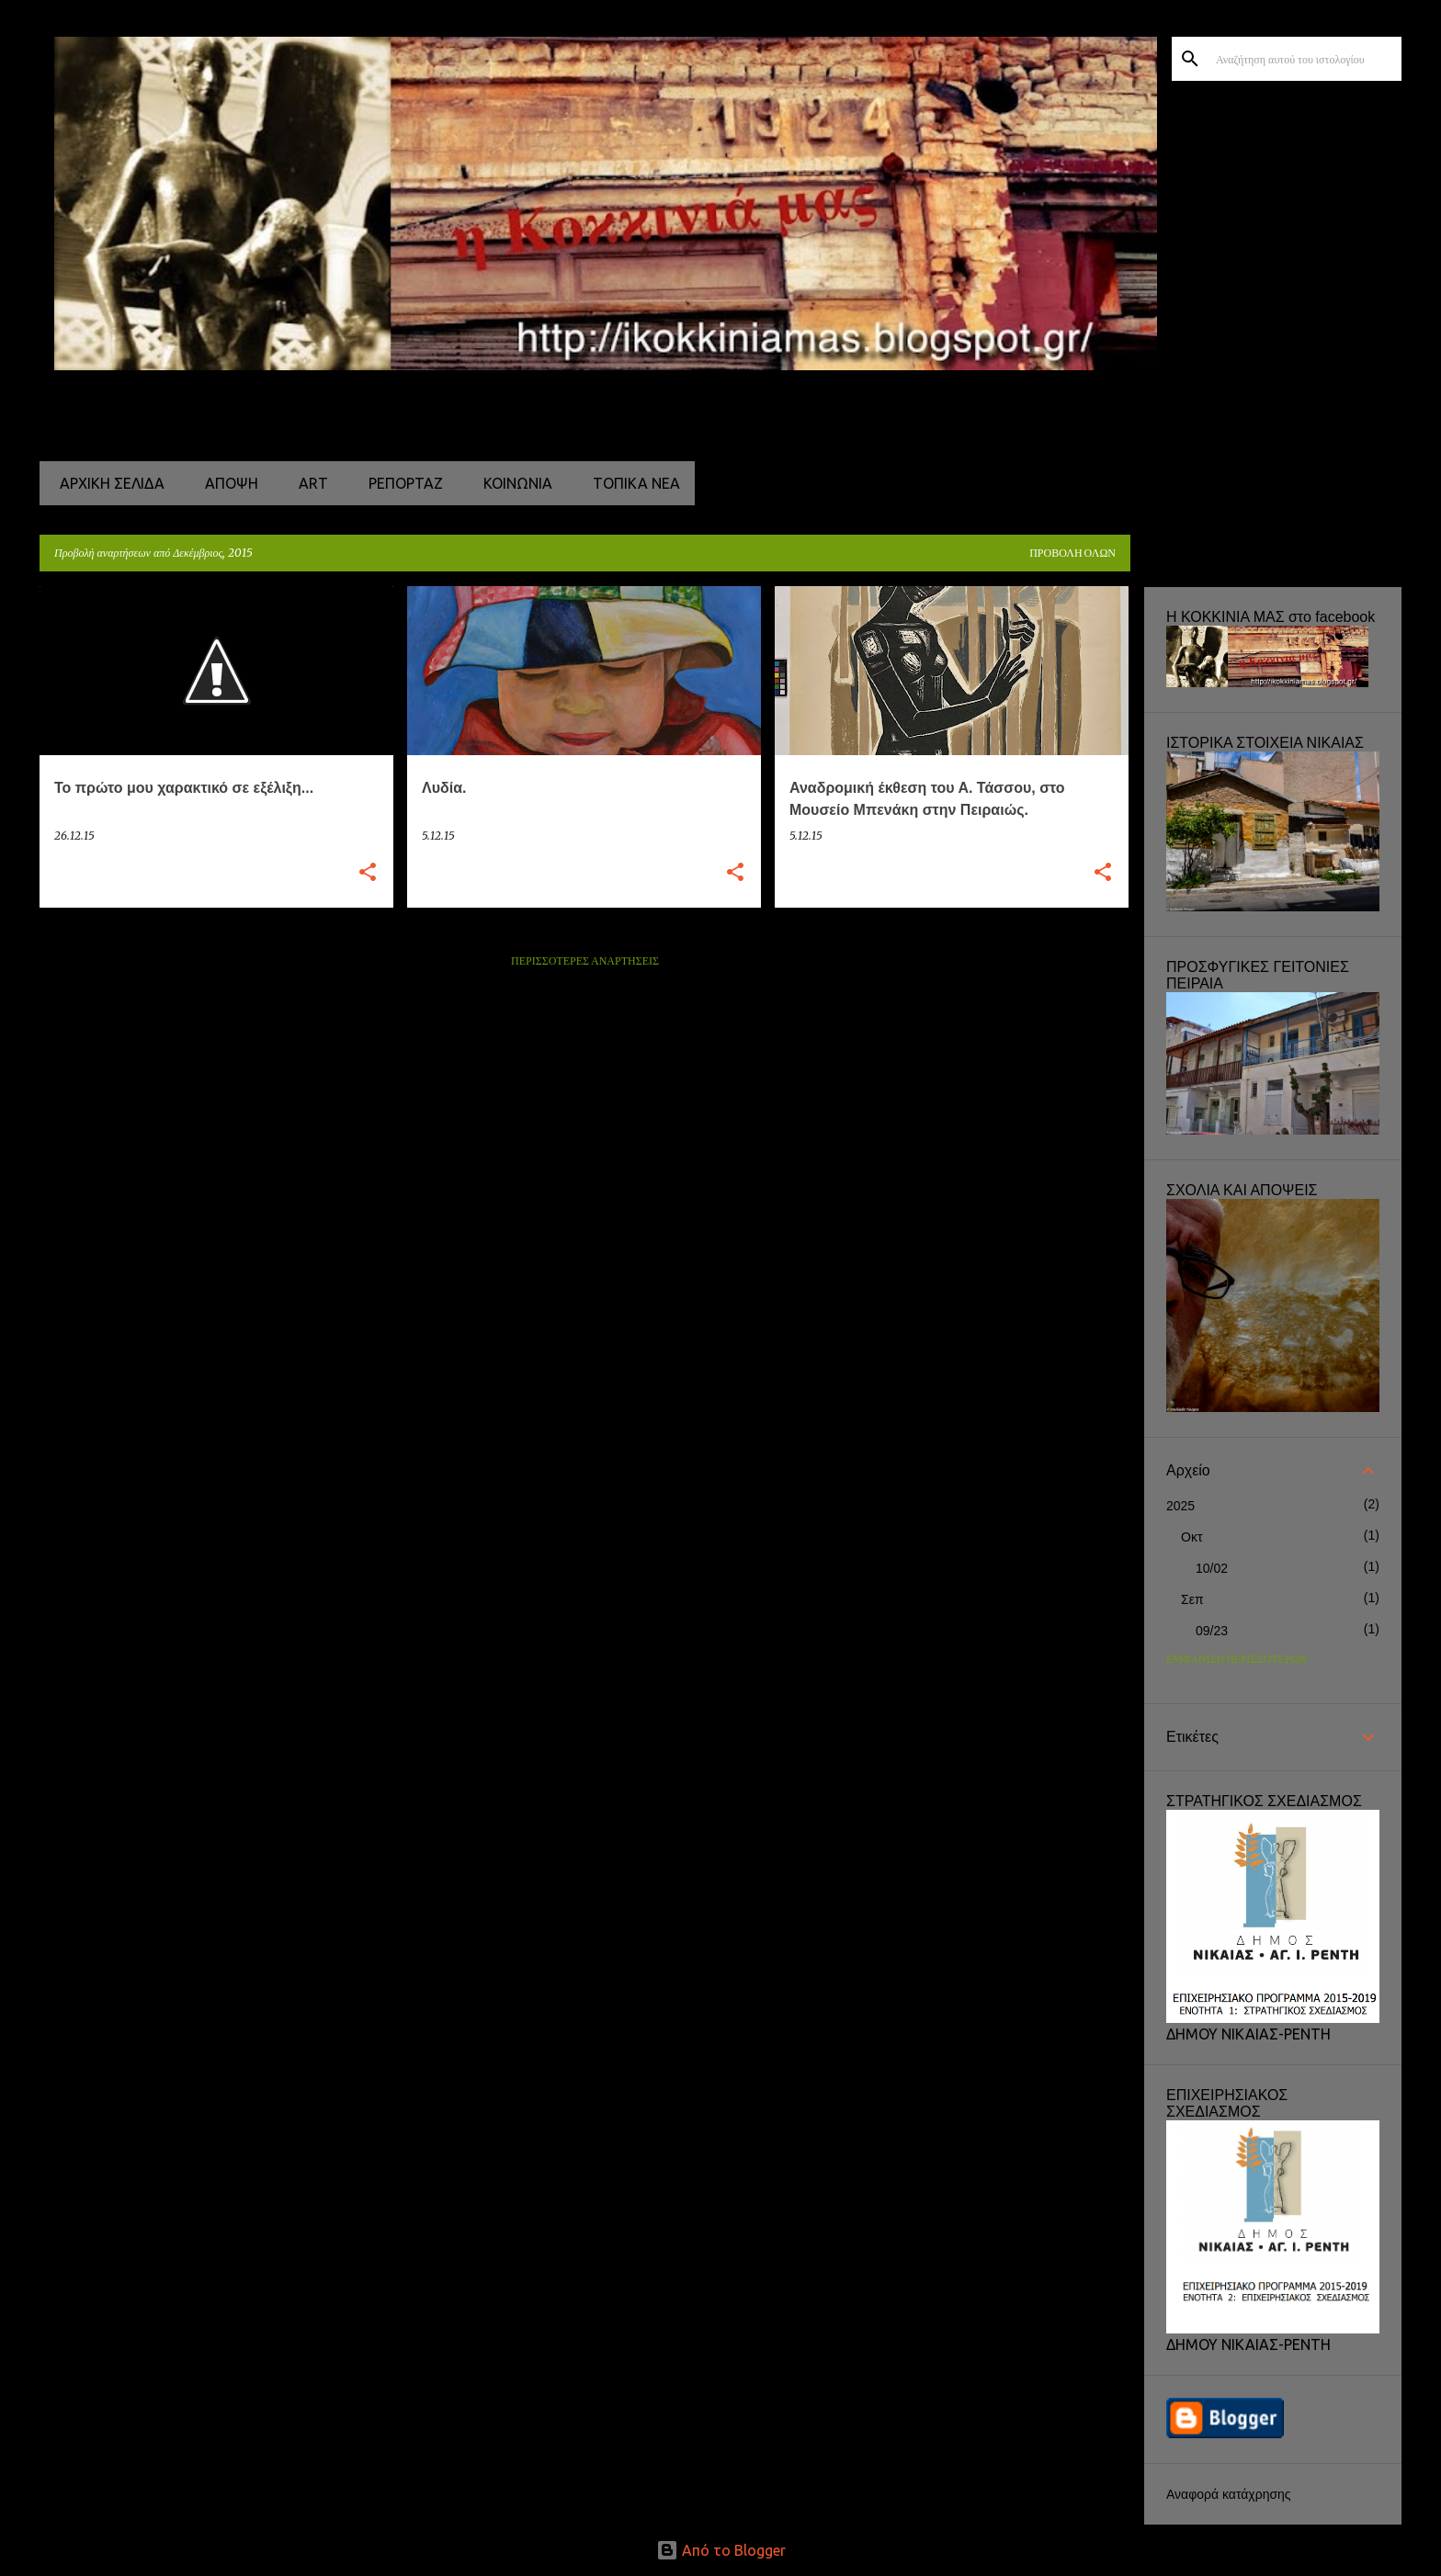 The image size is (1441, 2576). Describe the element at coordinates (512, 483) in the screenshot. I see `ΚΟΙΝΩΝΙΑ` at that location.